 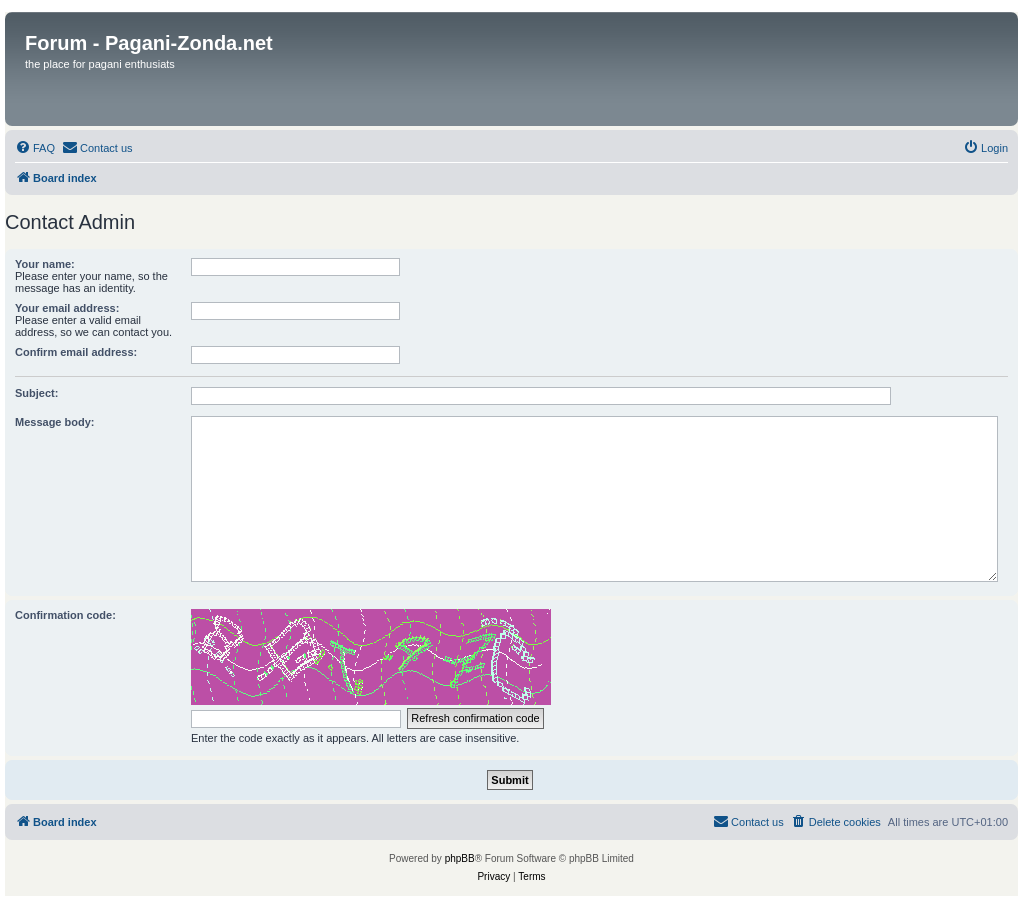 I want to click on Confirmation code:, so click(x=65, y=615).